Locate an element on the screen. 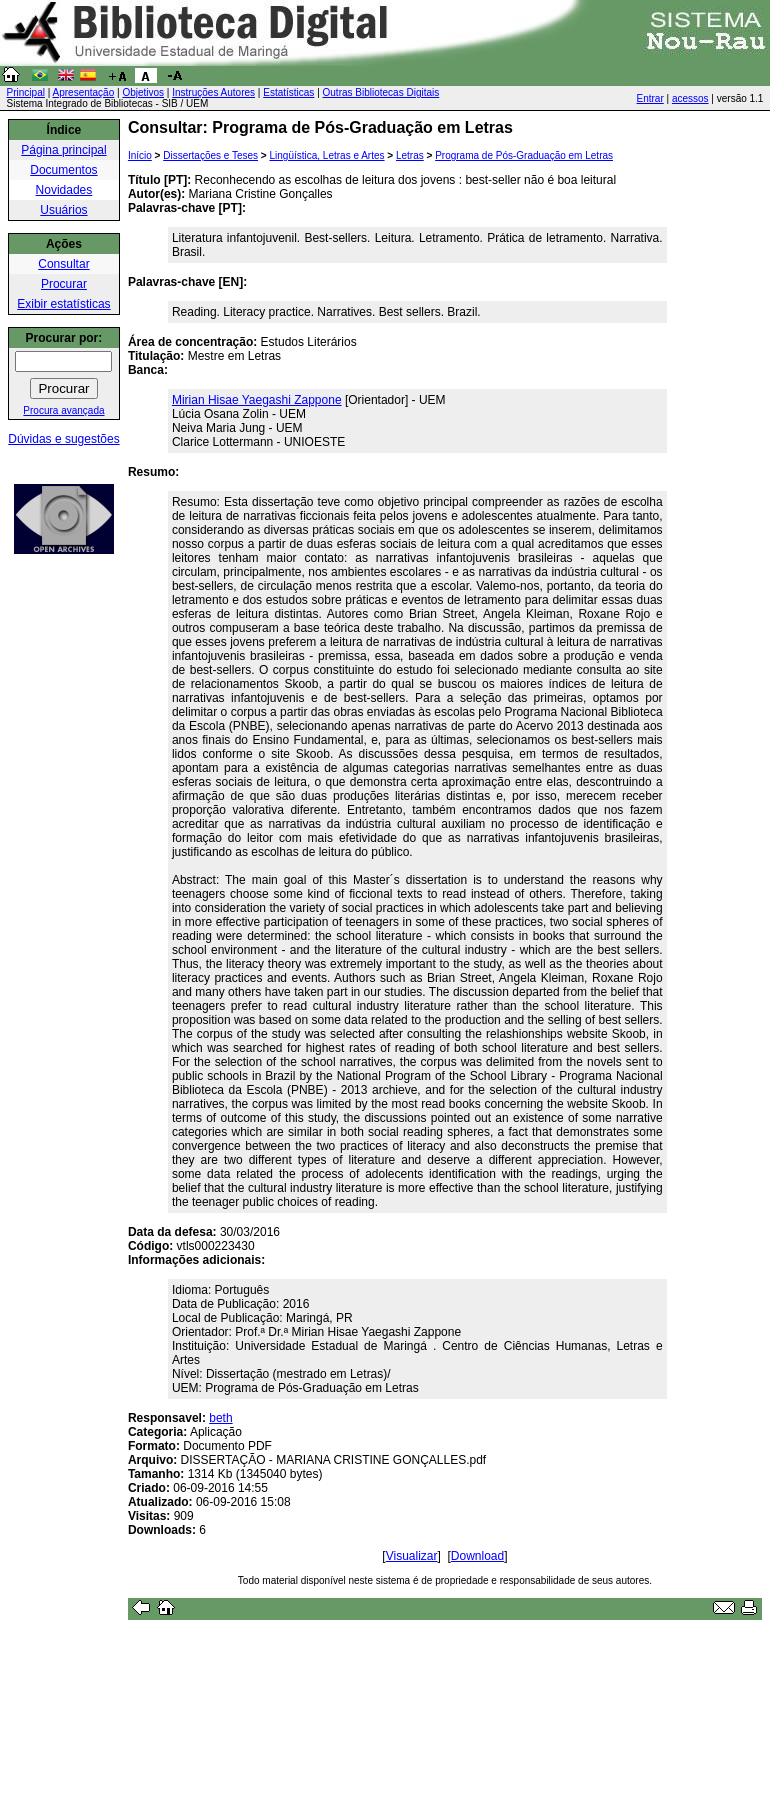 The image size is (770, 1820). Usuários is located at coordinates (63, 210).